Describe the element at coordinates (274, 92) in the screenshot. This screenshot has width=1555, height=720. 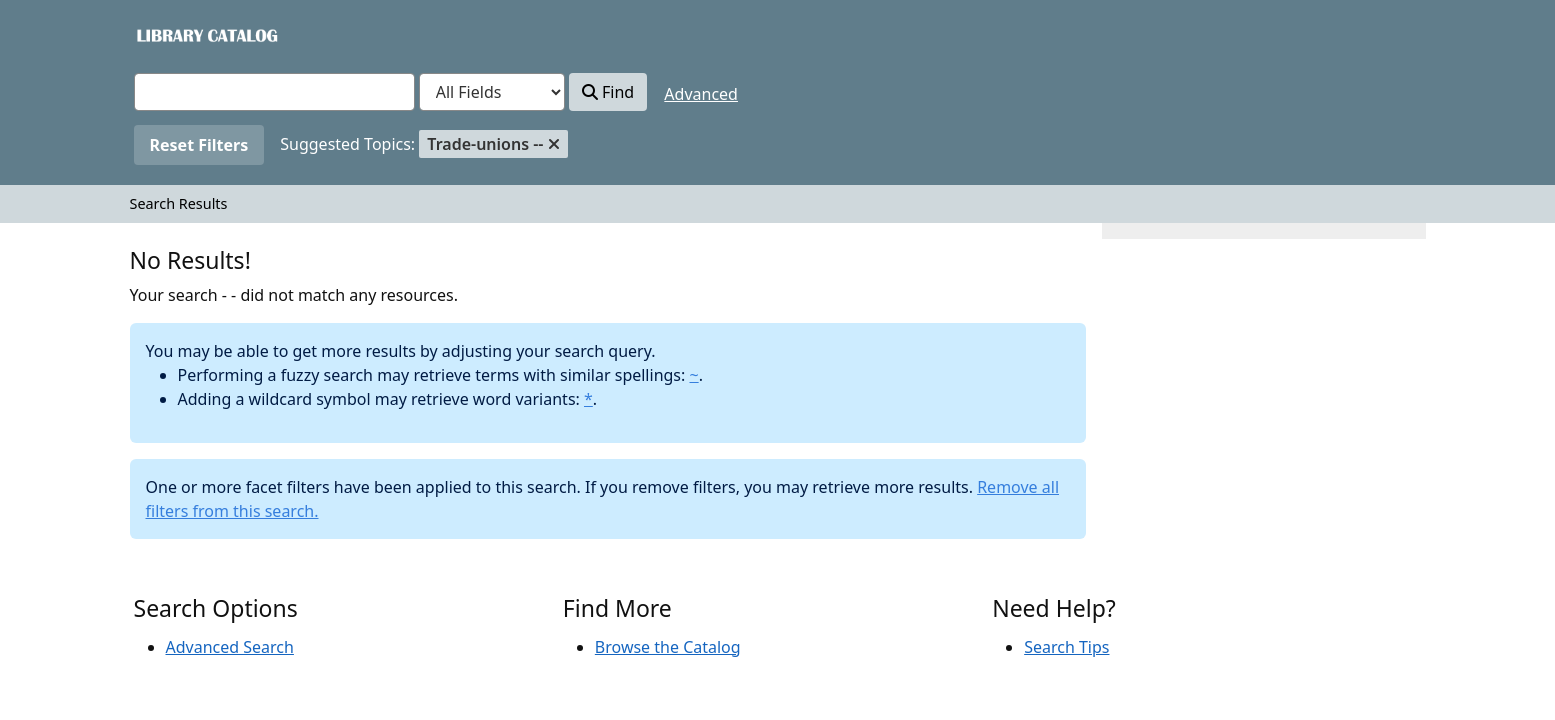
I see `[combobox]` at that location.